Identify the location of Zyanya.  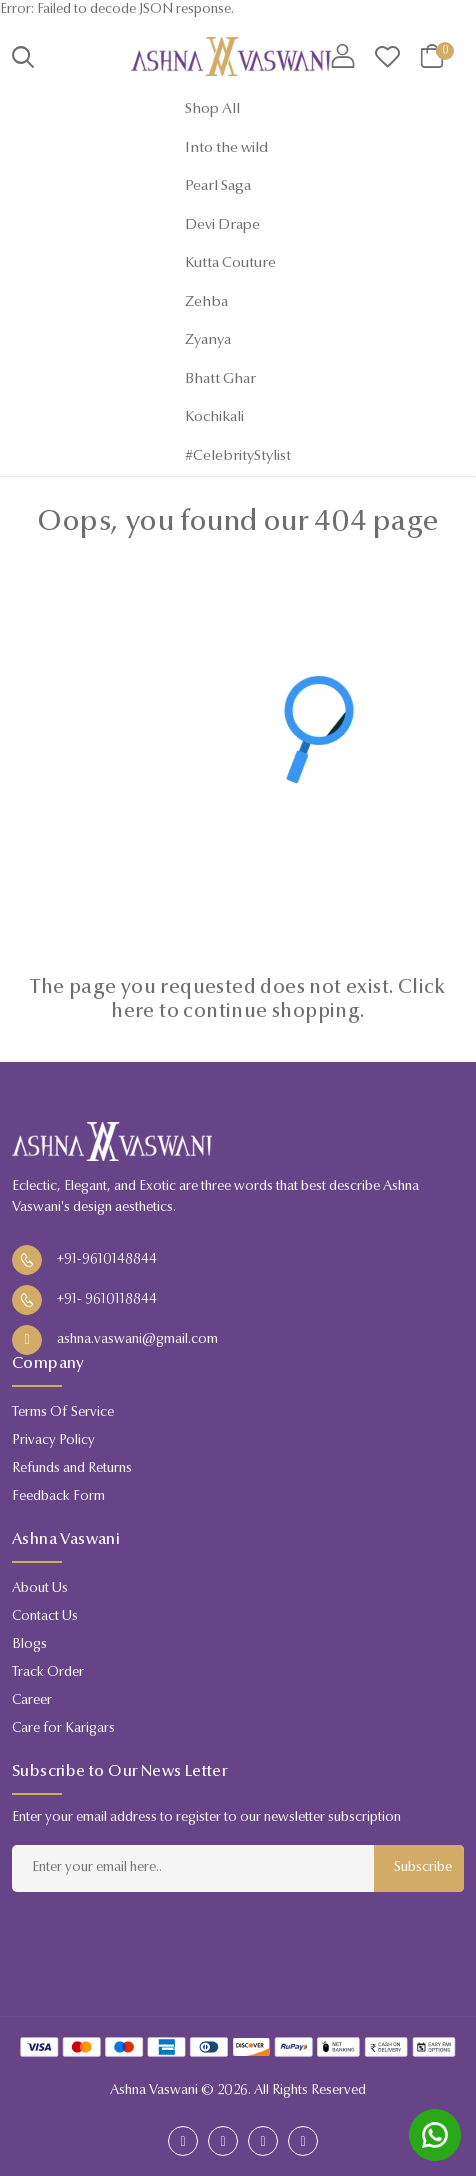
(208, 340).